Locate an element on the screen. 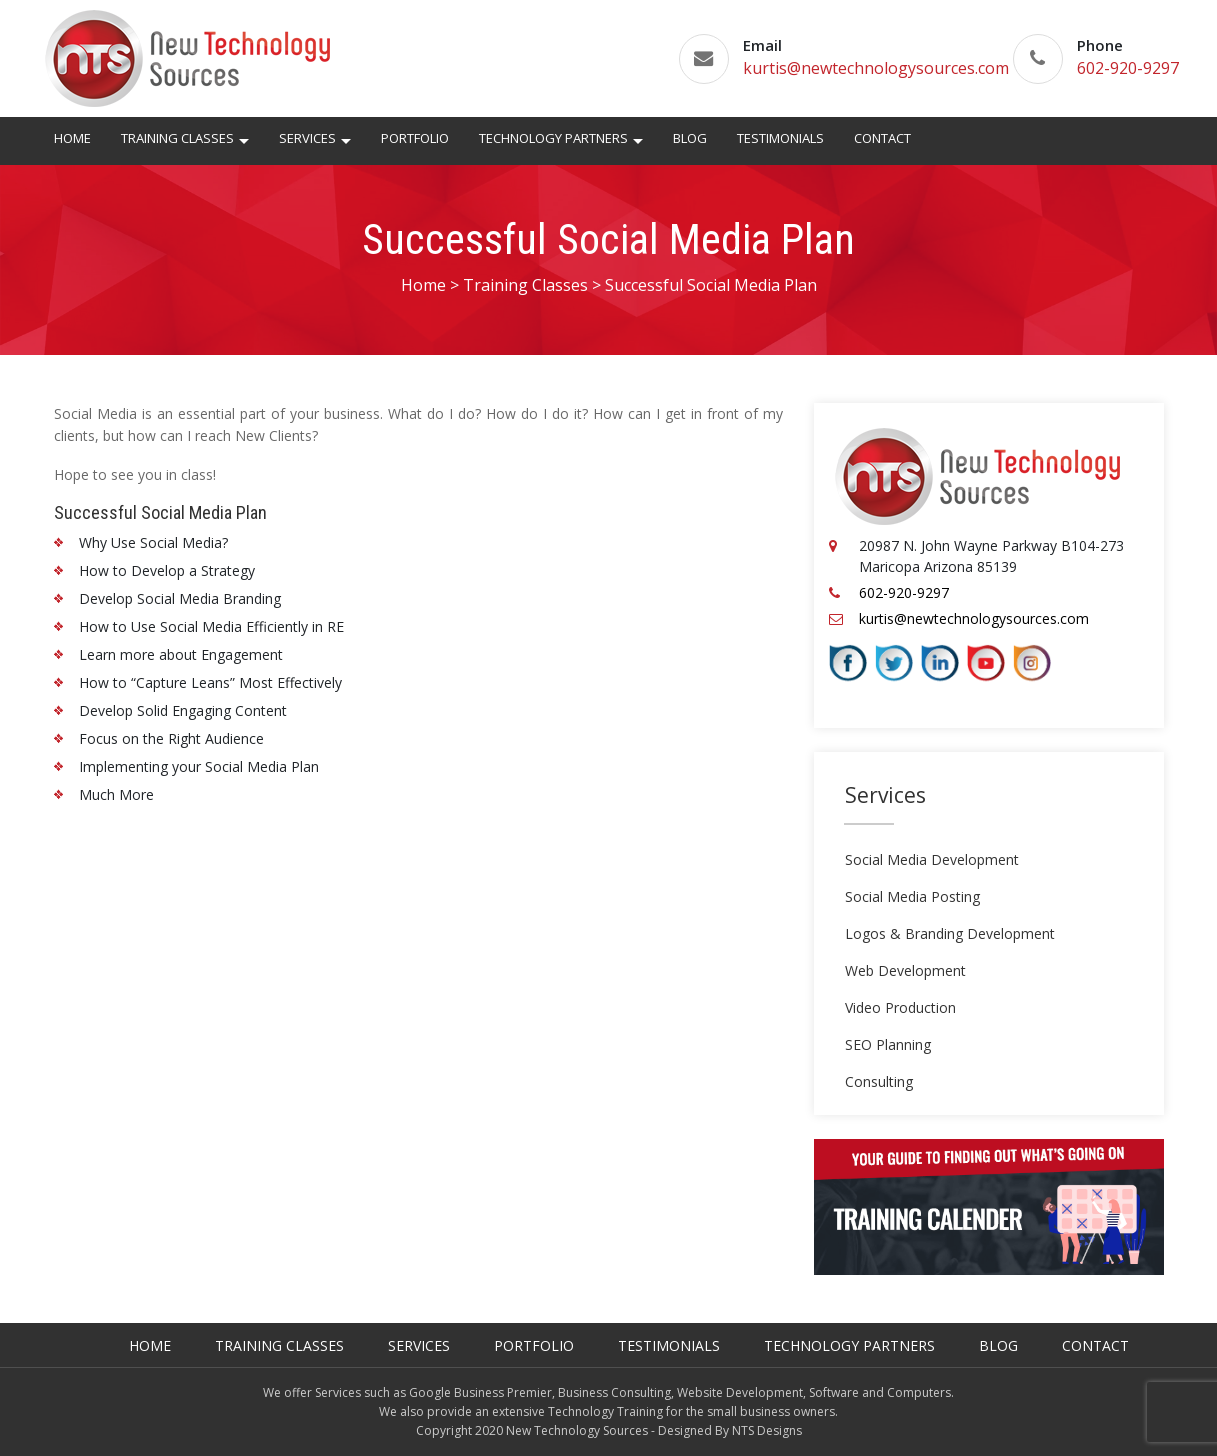  Home is located at coordinates (72, 138).